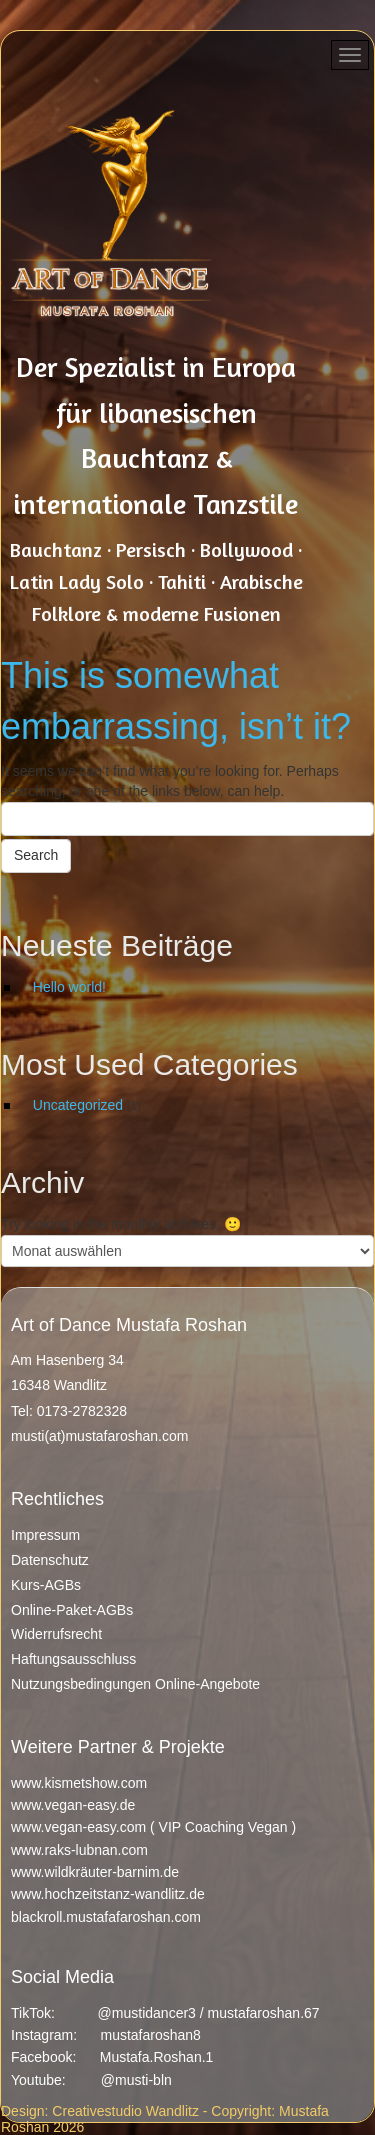 The image size is (375, 2135). What do you see at coordinates (135, 1684) in the screenshot?
I see `Nutzungsbedingungen Online-Angebote` at bounding box center [135, 1684].